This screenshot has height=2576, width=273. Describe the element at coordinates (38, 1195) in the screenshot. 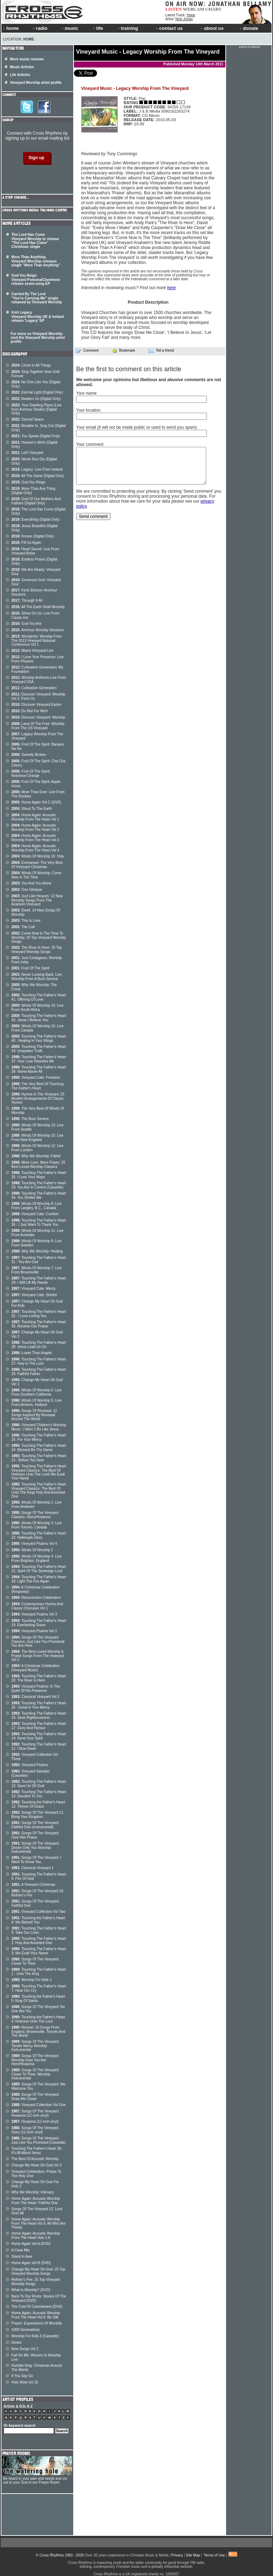

I see `Touching The Father's Heart 34: You Shelter Me` at that location.